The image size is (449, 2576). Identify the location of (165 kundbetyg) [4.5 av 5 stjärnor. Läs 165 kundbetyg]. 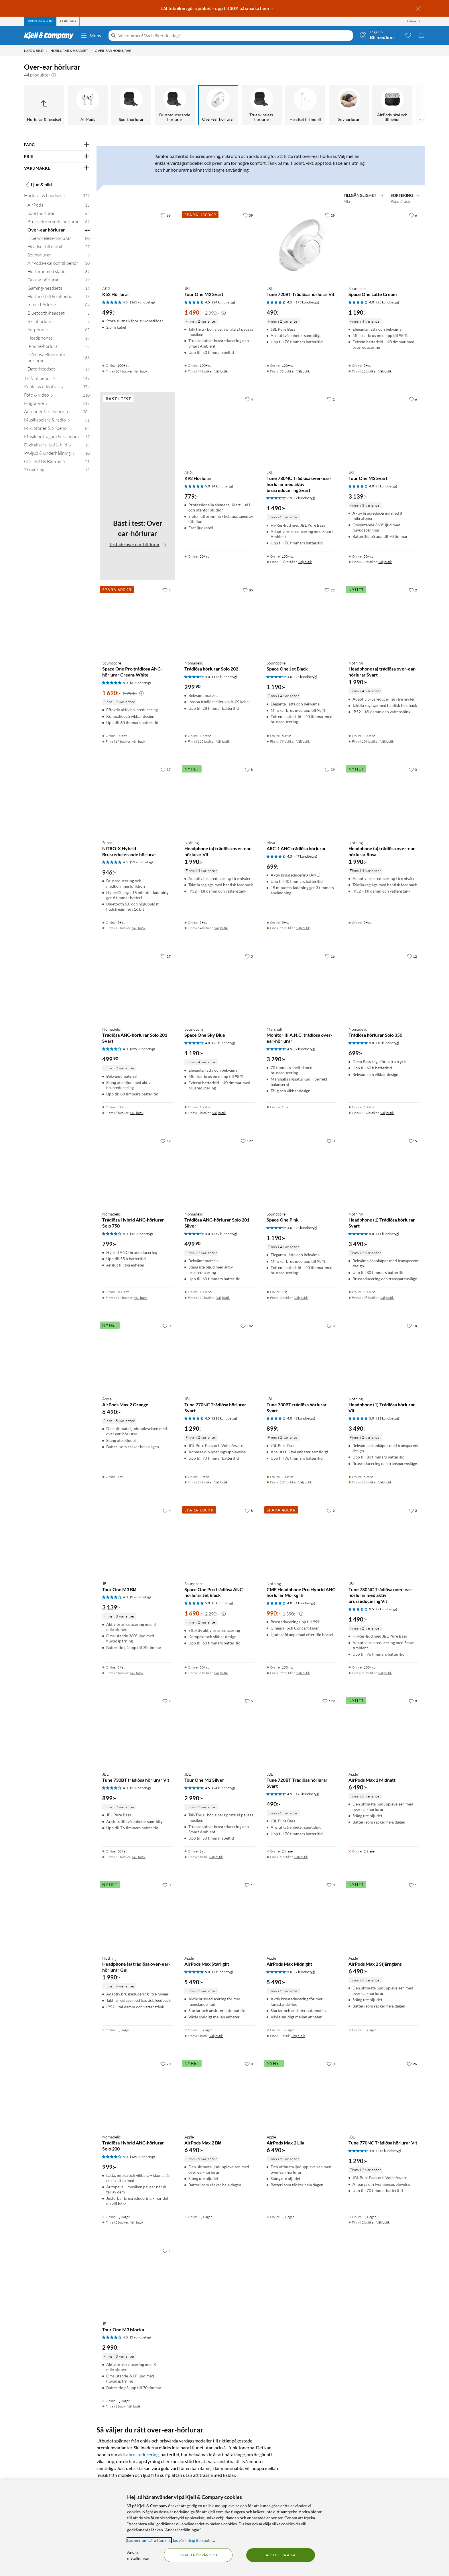
(142, 302).